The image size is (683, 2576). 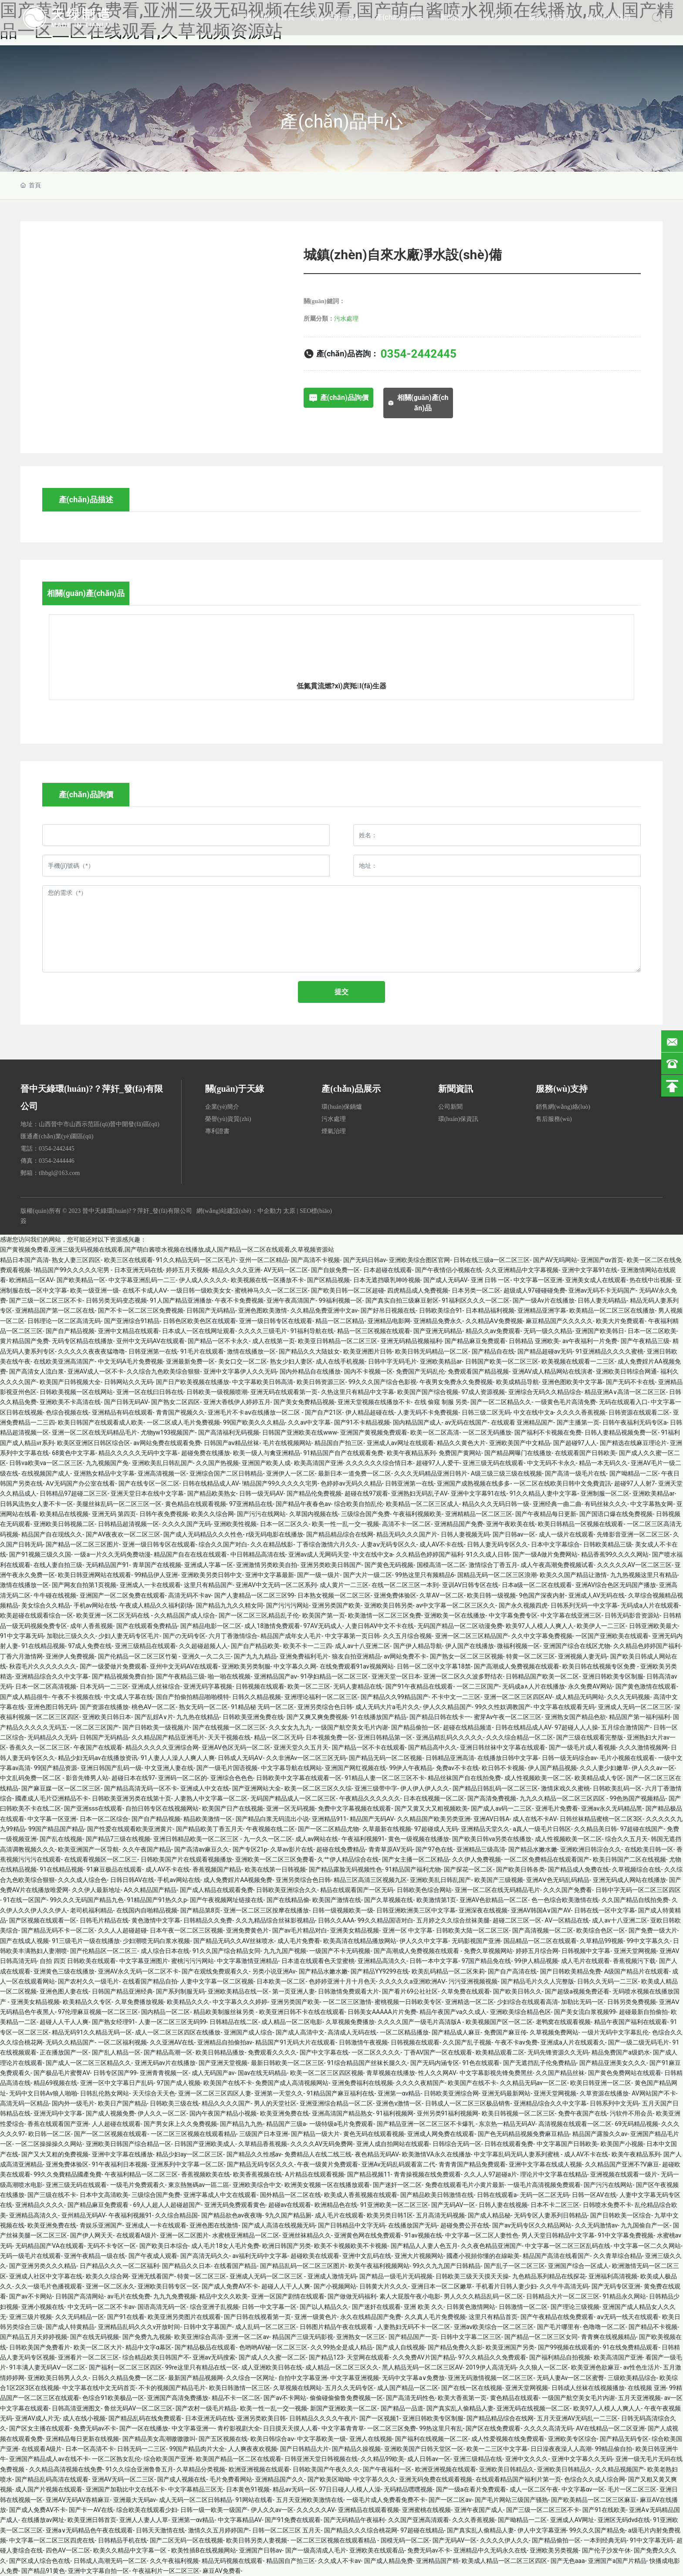 I want to click on 免费国产黄网站, so click(x=460, y=1452).